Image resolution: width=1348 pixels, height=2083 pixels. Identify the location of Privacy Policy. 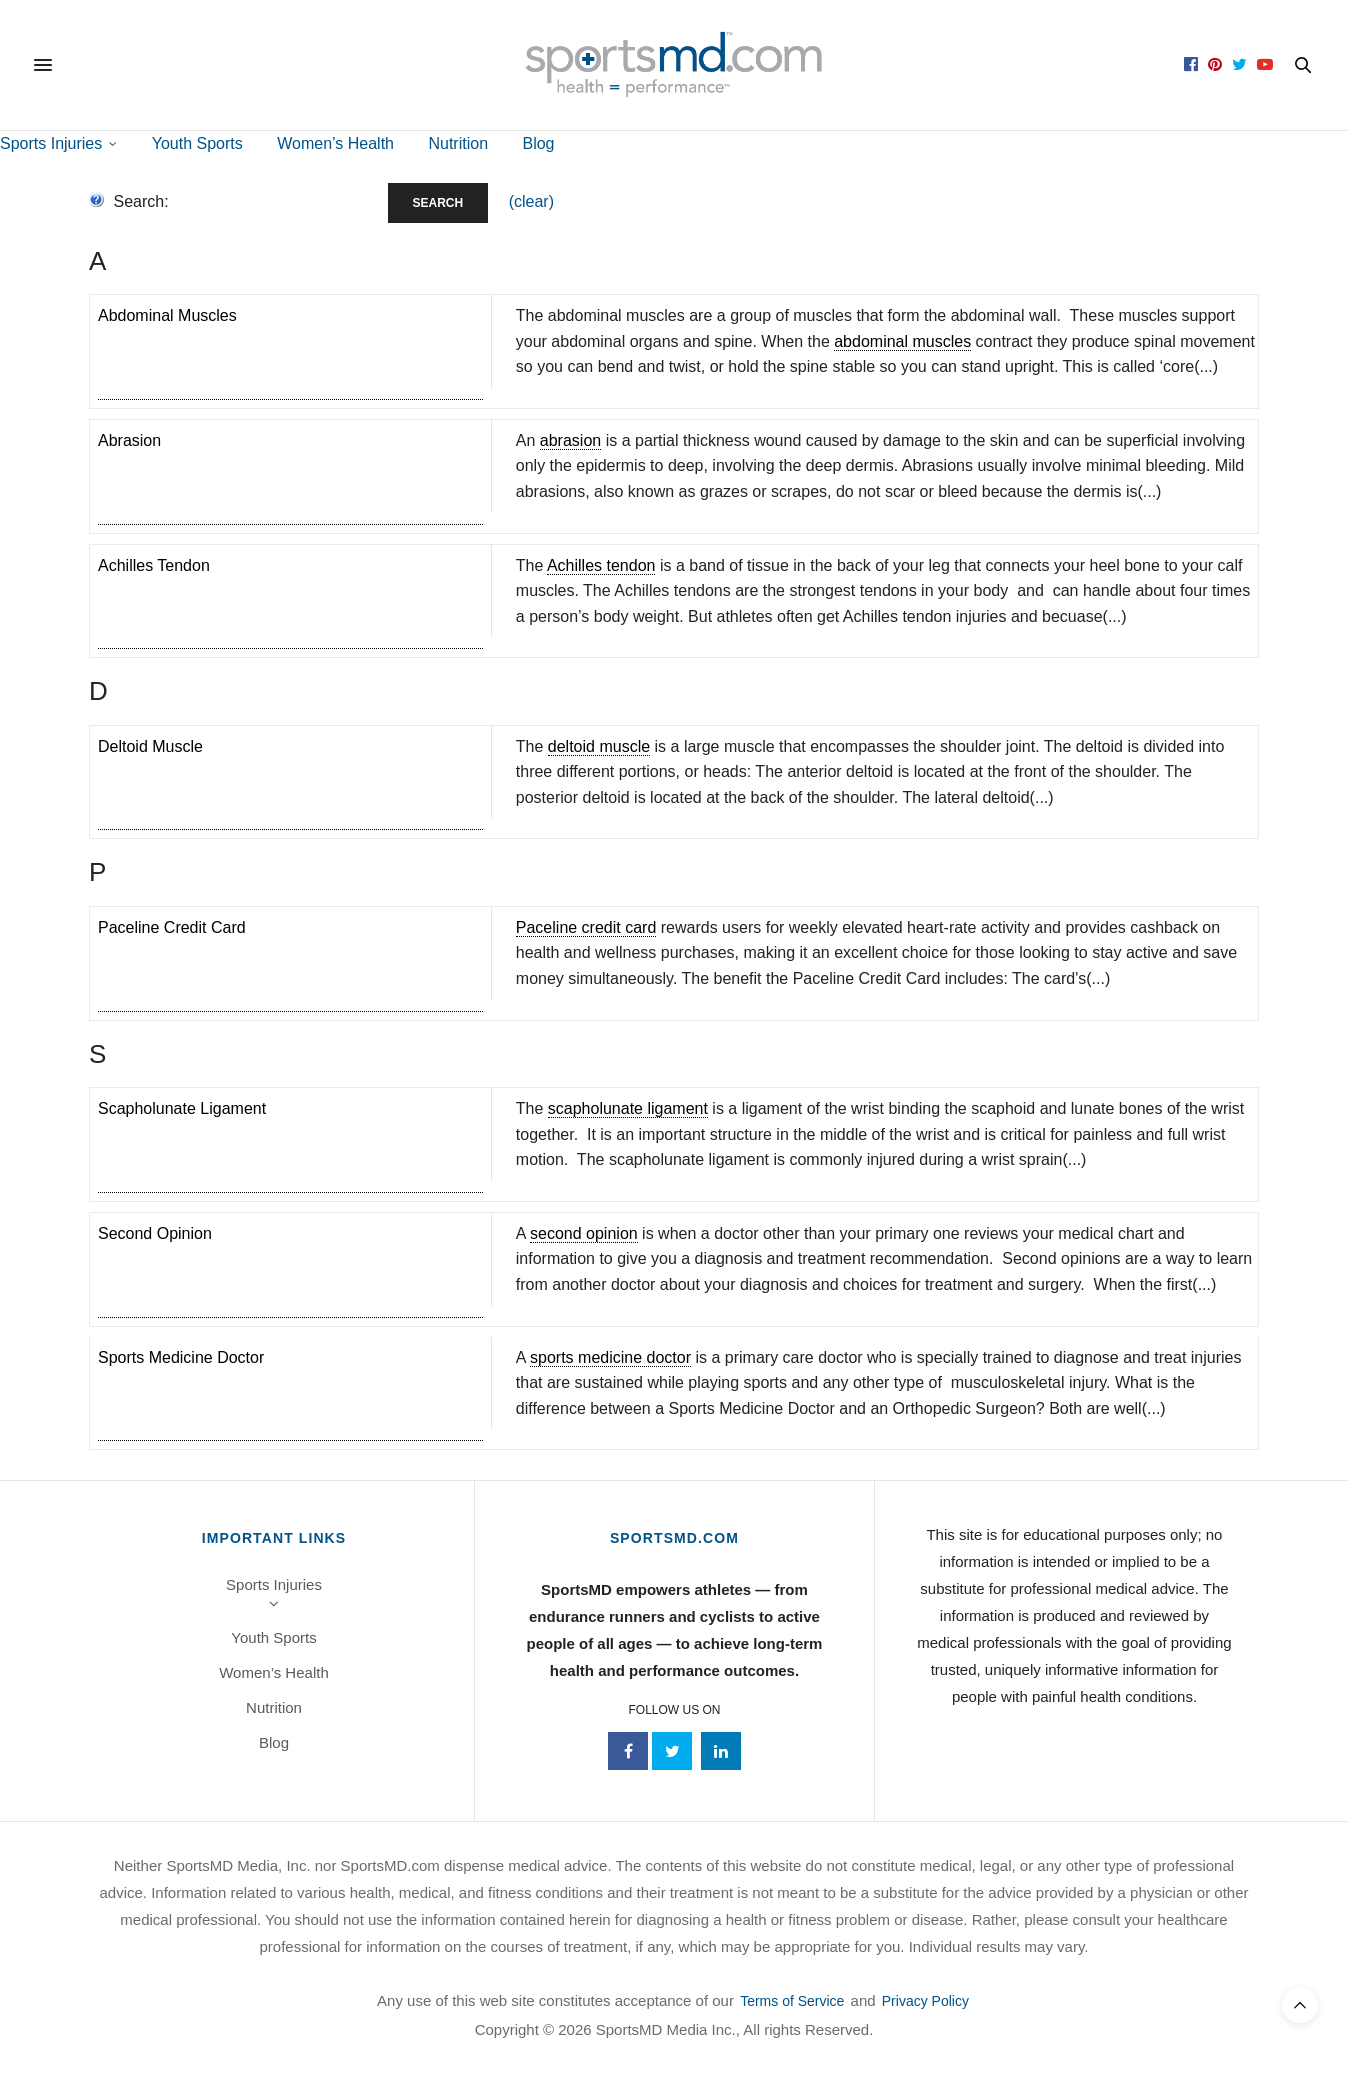
(925, 2001).